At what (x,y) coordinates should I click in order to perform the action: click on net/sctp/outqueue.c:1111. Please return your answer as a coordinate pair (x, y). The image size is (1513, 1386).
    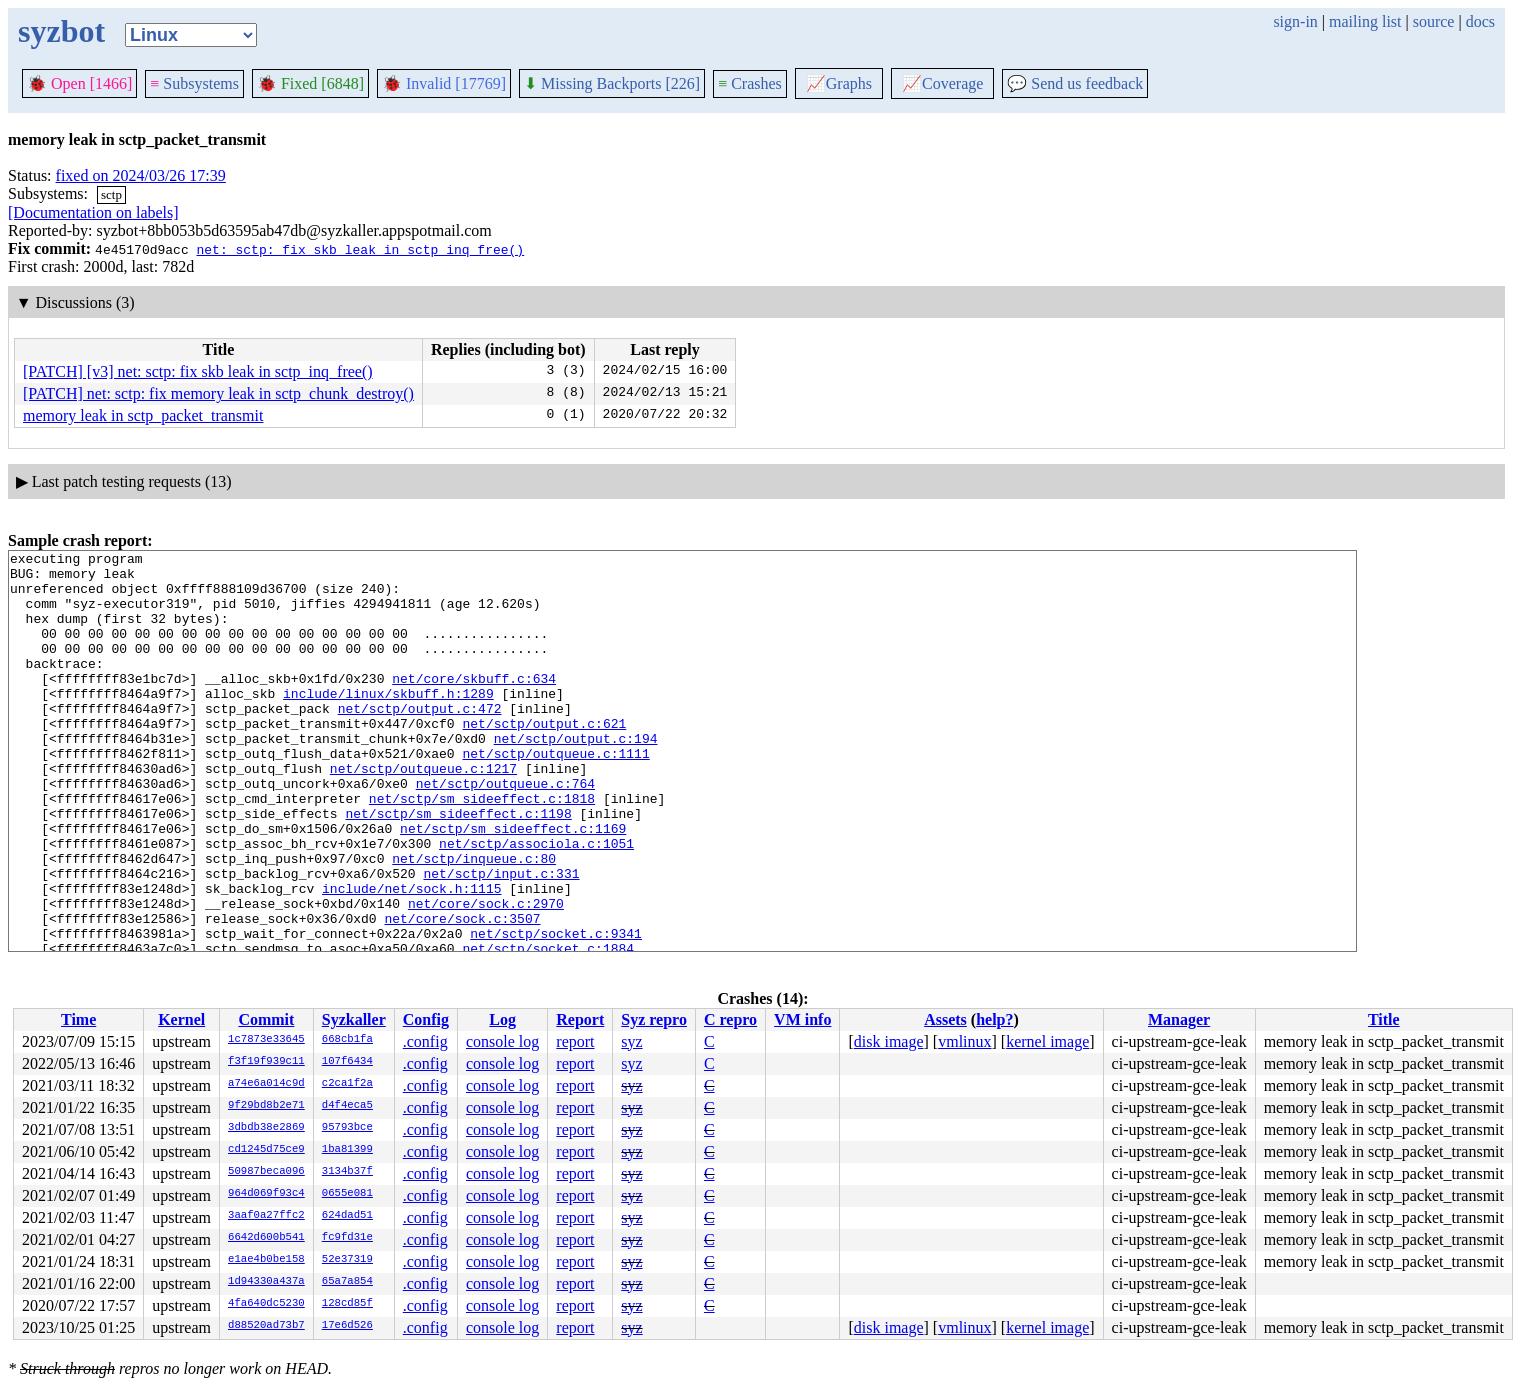
    Looking at the image, I should click on (555, 795).